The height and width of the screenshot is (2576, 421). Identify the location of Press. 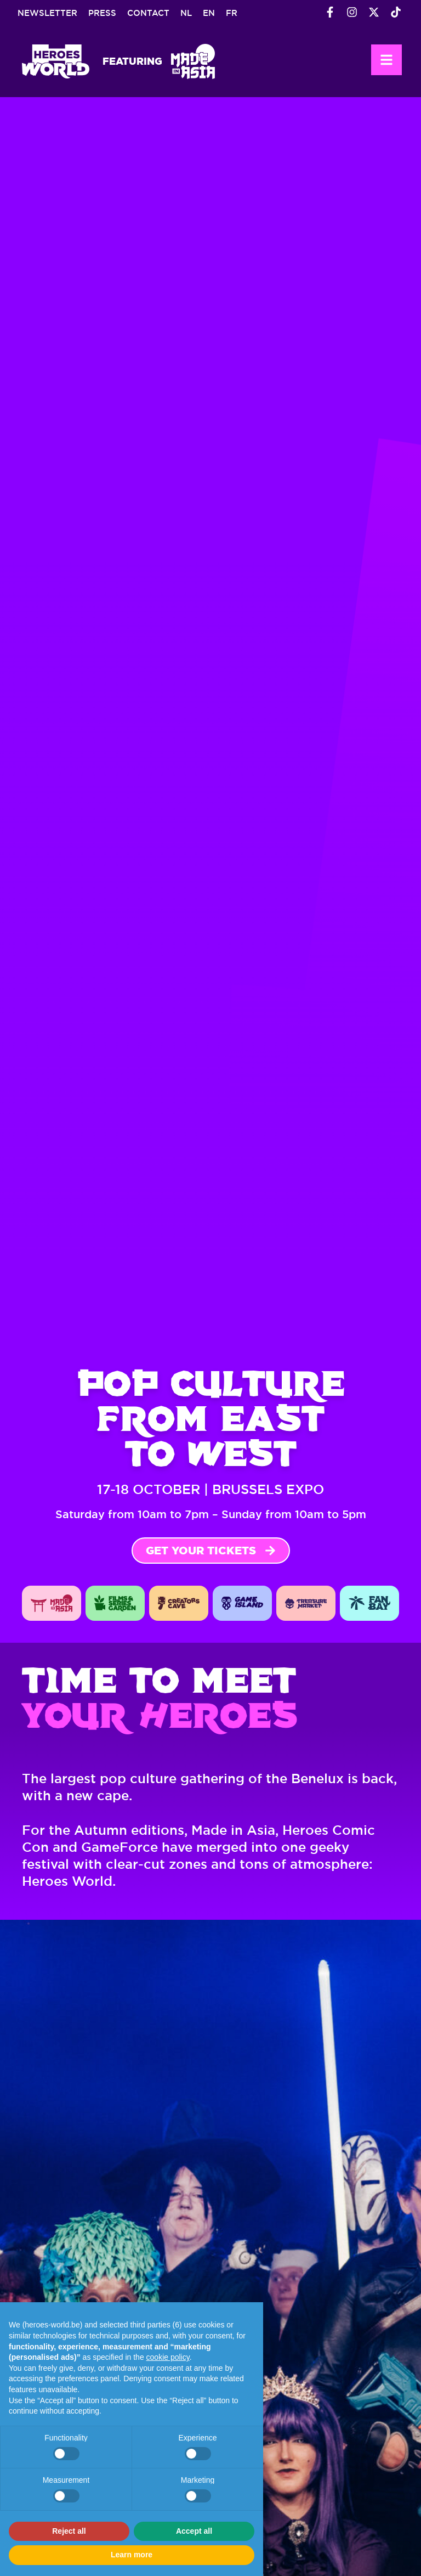
(102, 13).